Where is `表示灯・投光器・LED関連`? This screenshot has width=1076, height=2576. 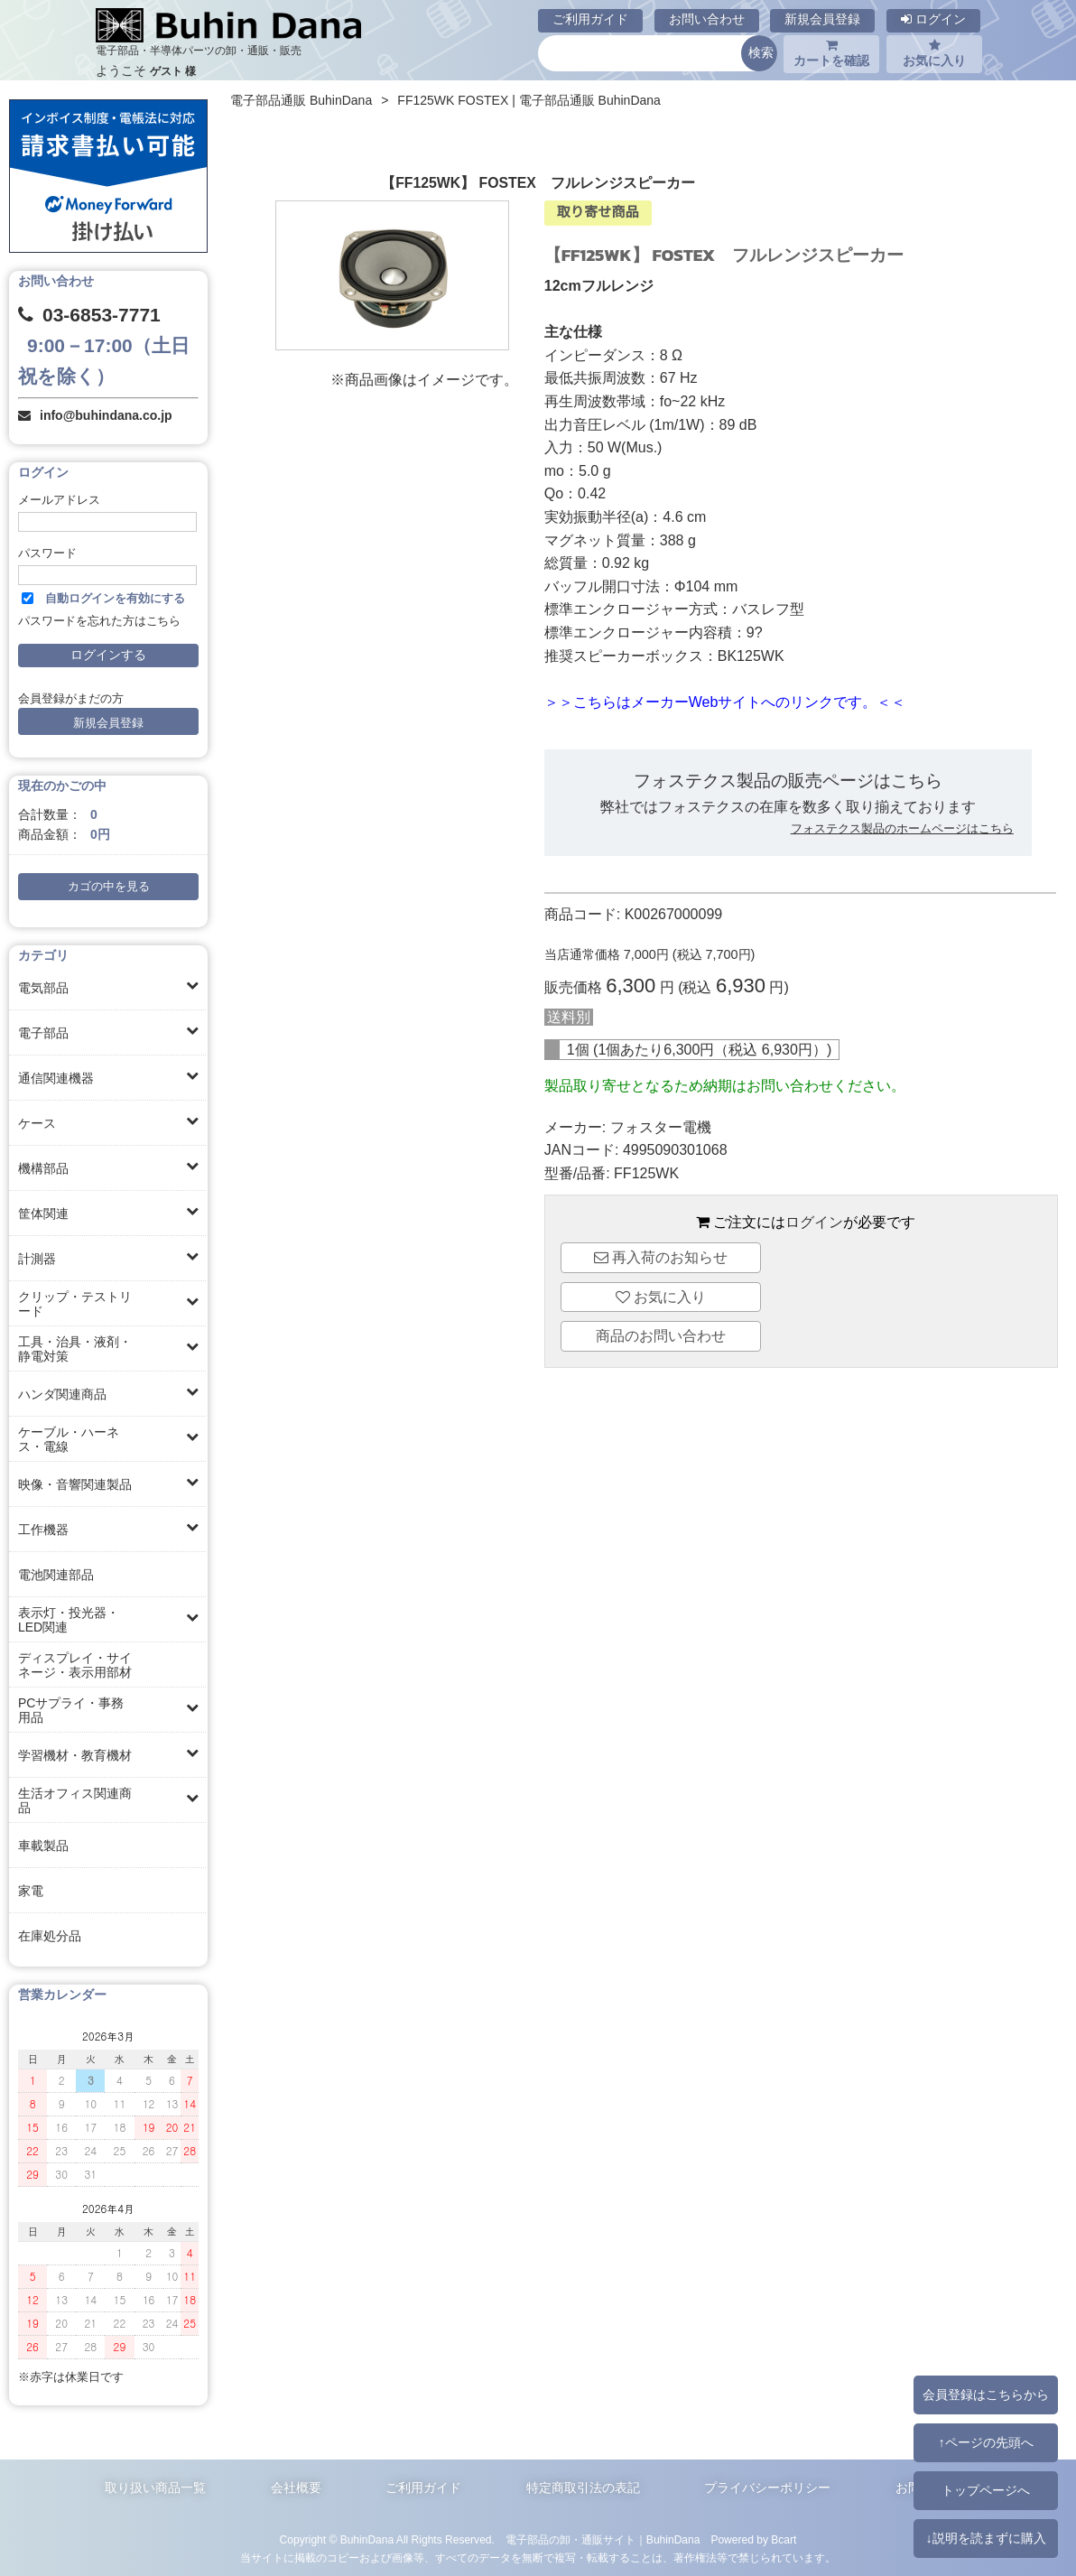
表示灯・投光器・LED関連 is located at coordinates (68, 1619).